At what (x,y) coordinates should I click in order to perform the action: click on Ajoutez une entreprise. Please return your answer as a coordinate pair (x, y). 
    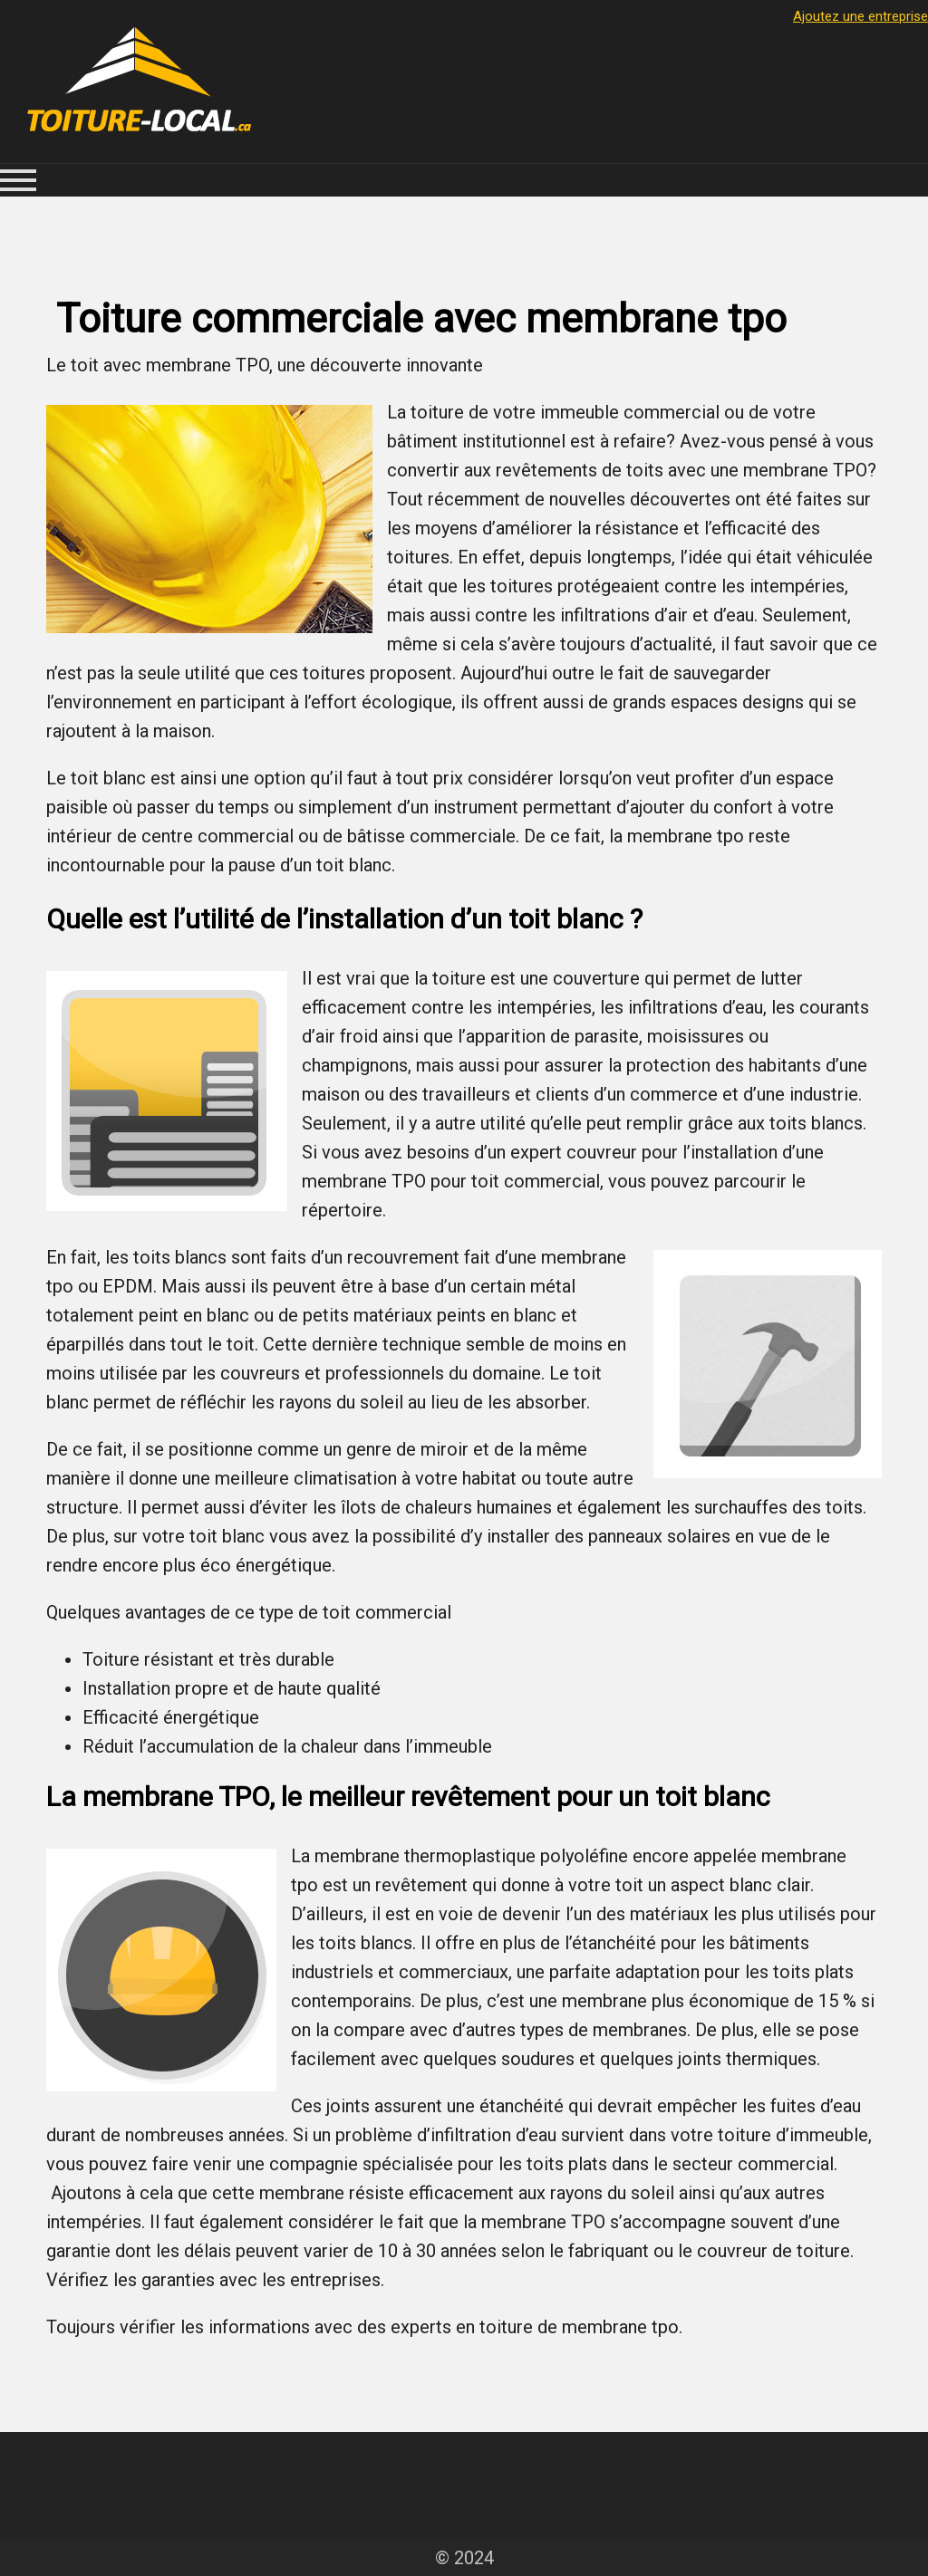
    Looking at the image, I should click on (860, 16).